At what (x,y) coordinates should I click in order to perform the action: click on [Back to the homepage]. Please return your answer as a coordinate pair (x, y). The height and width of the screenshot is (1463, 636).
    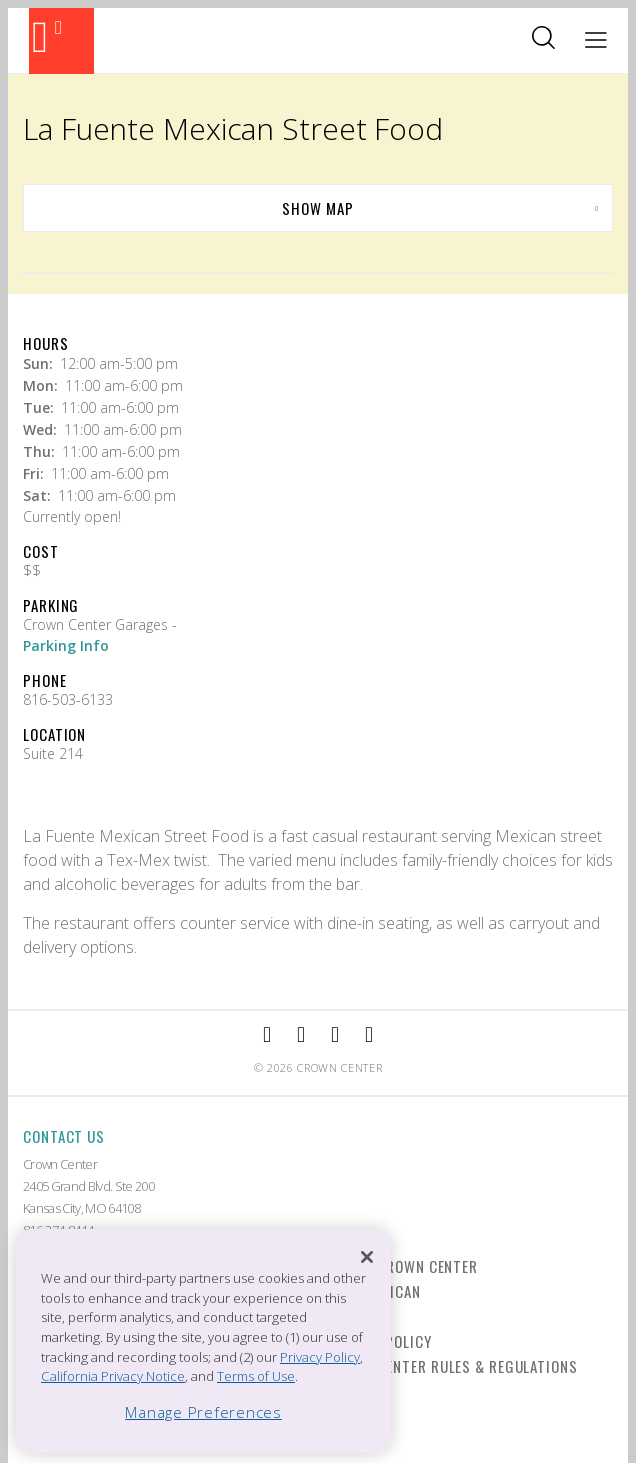
    Looking at the image, I should click on (61, 41).